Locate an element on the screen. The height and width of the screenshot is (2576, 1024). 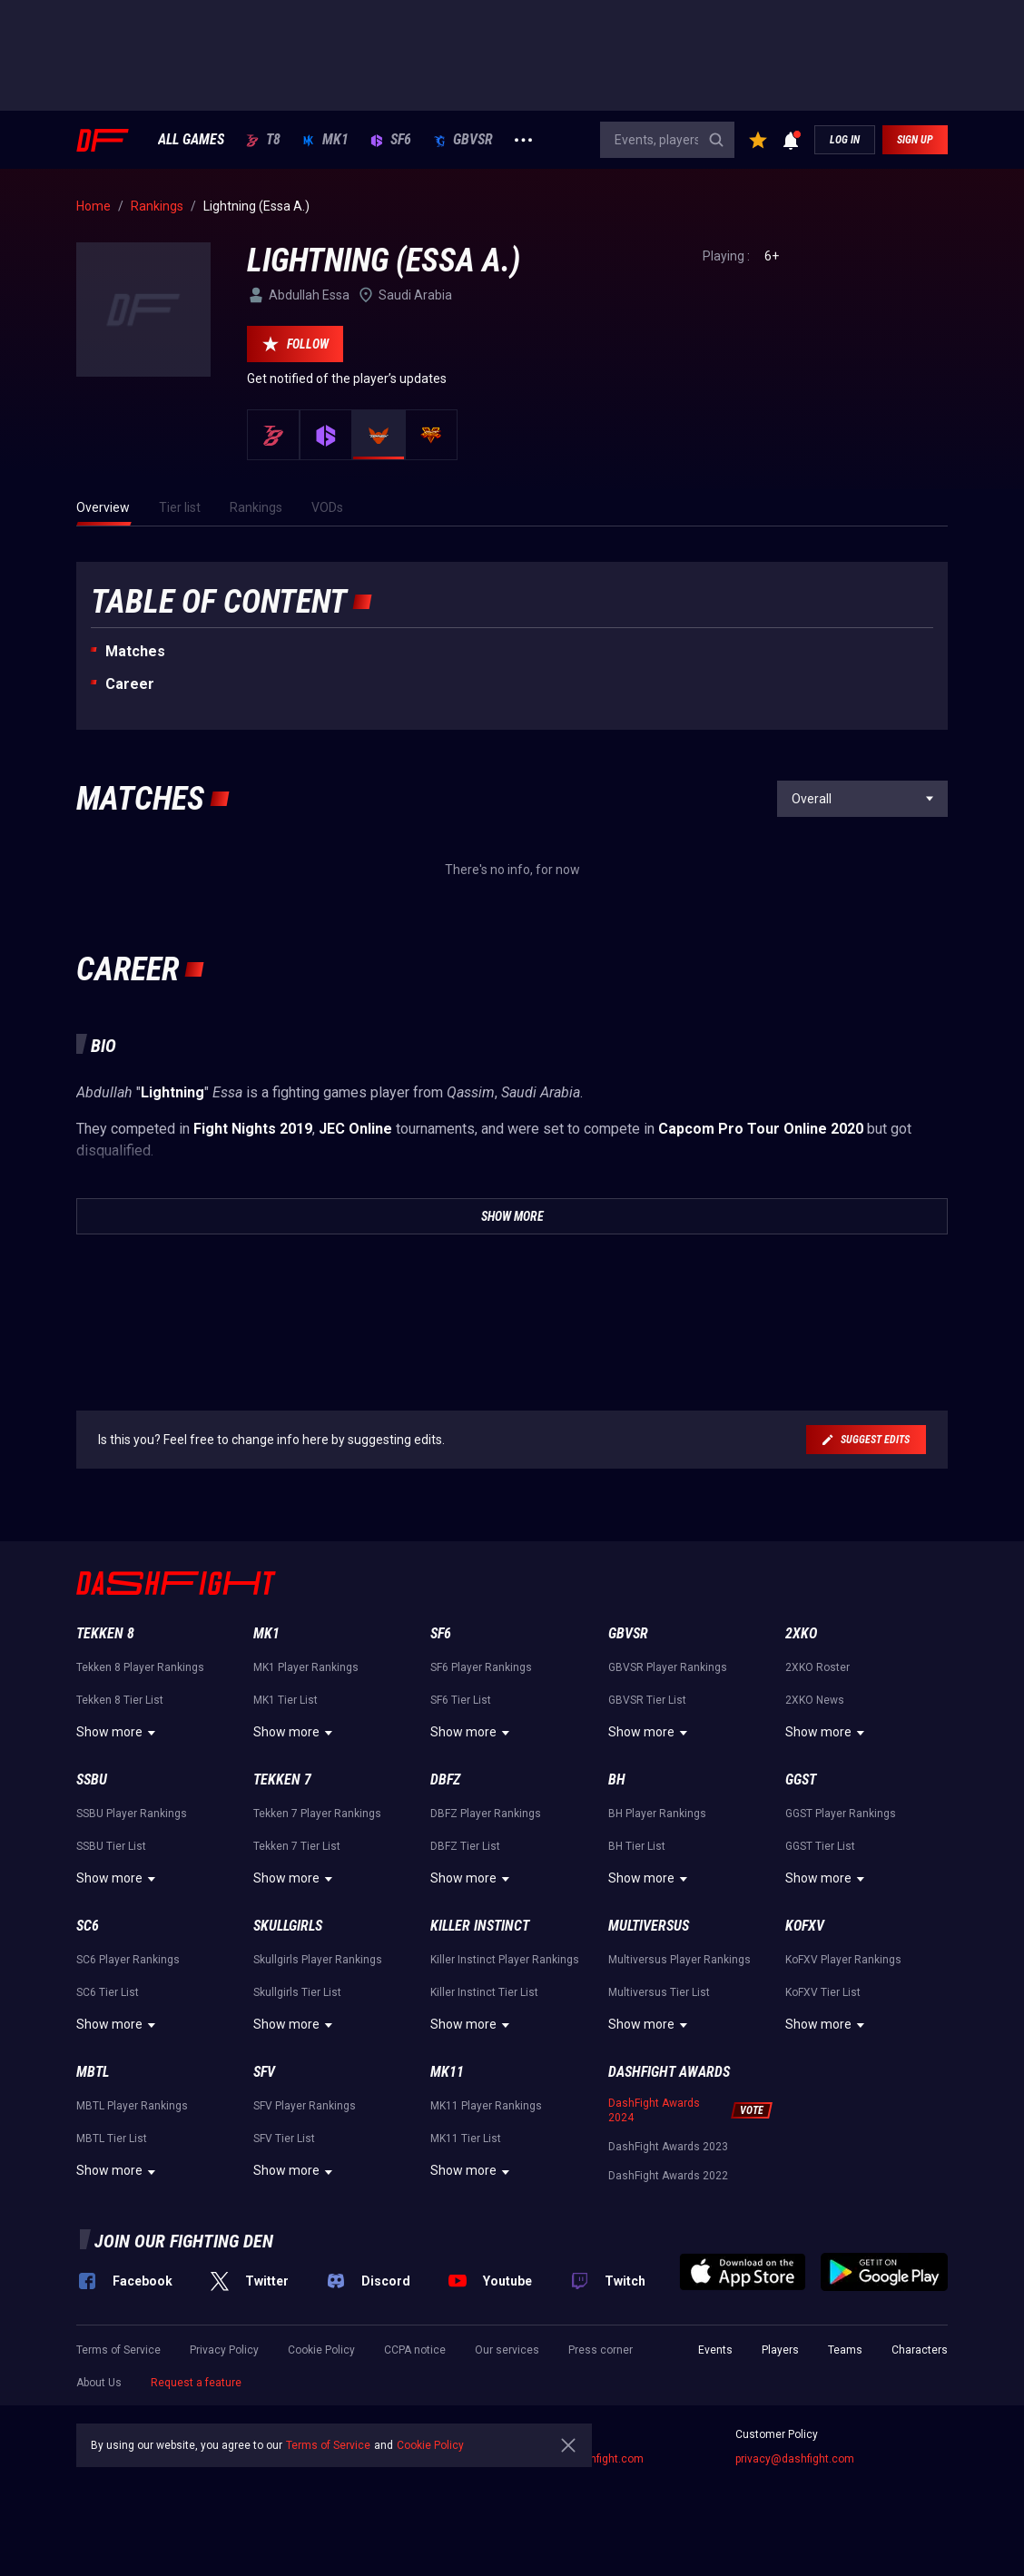
DBFZ Tier List is located at coordinates (465, 1846).